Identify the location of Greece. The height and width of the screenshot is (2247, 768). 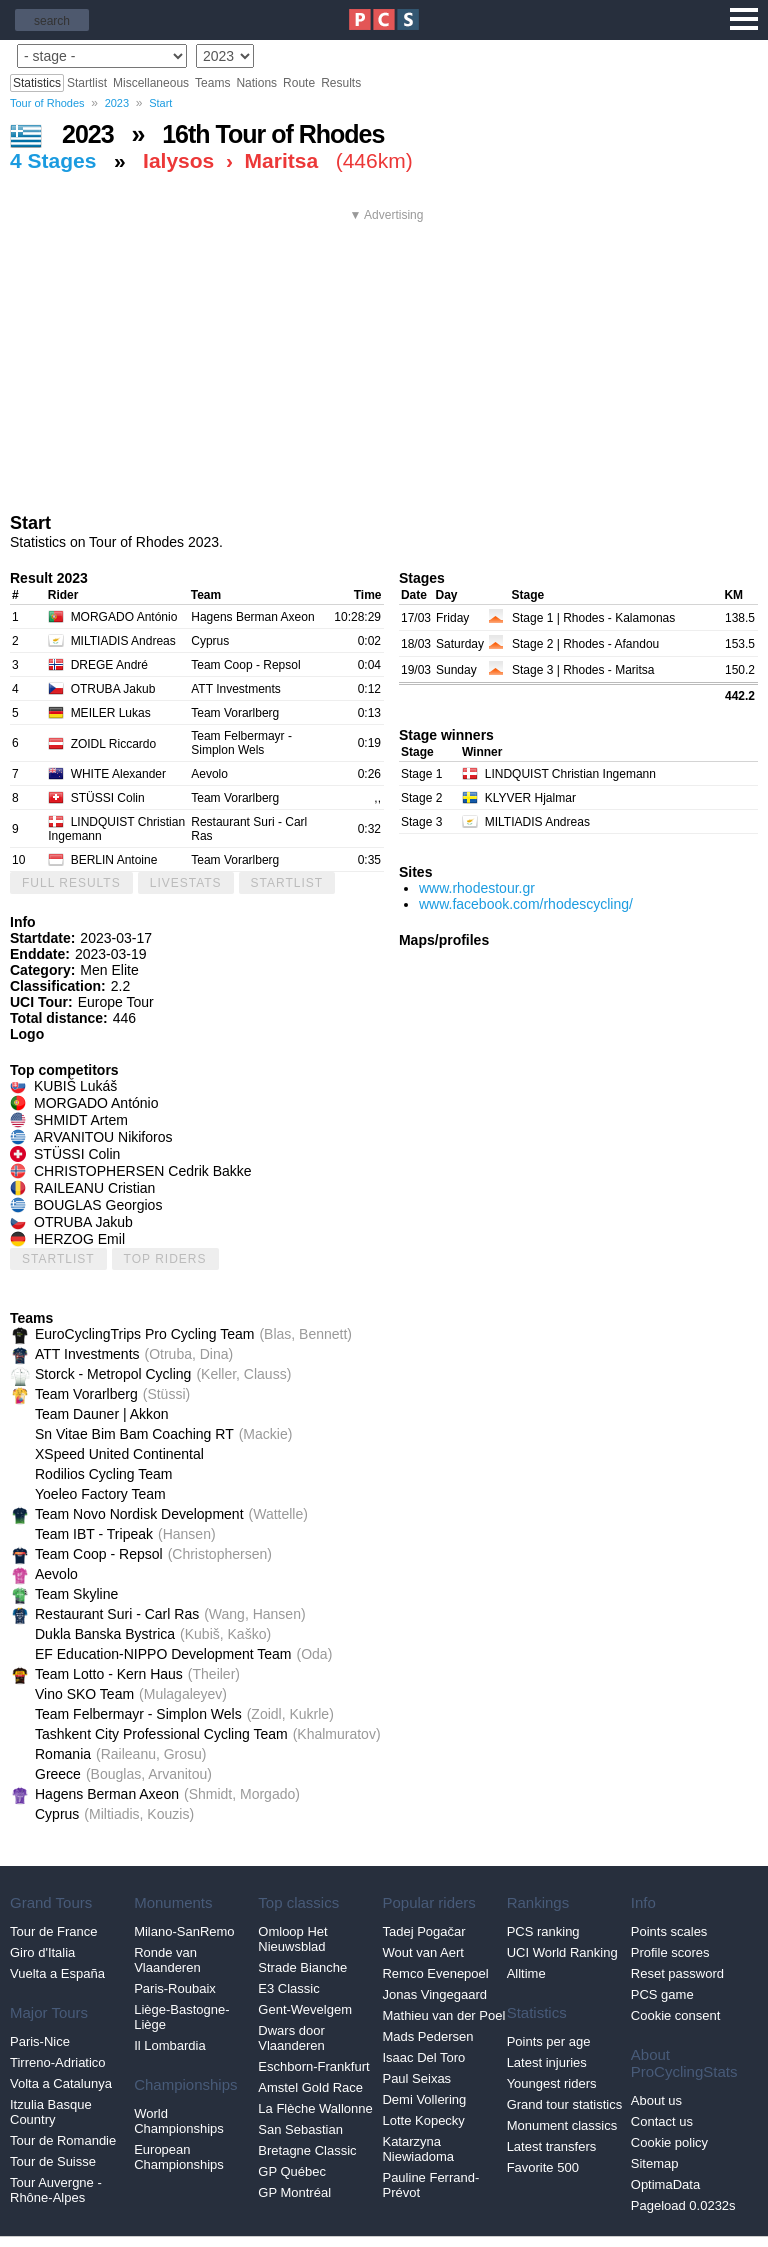
(58, 1774).